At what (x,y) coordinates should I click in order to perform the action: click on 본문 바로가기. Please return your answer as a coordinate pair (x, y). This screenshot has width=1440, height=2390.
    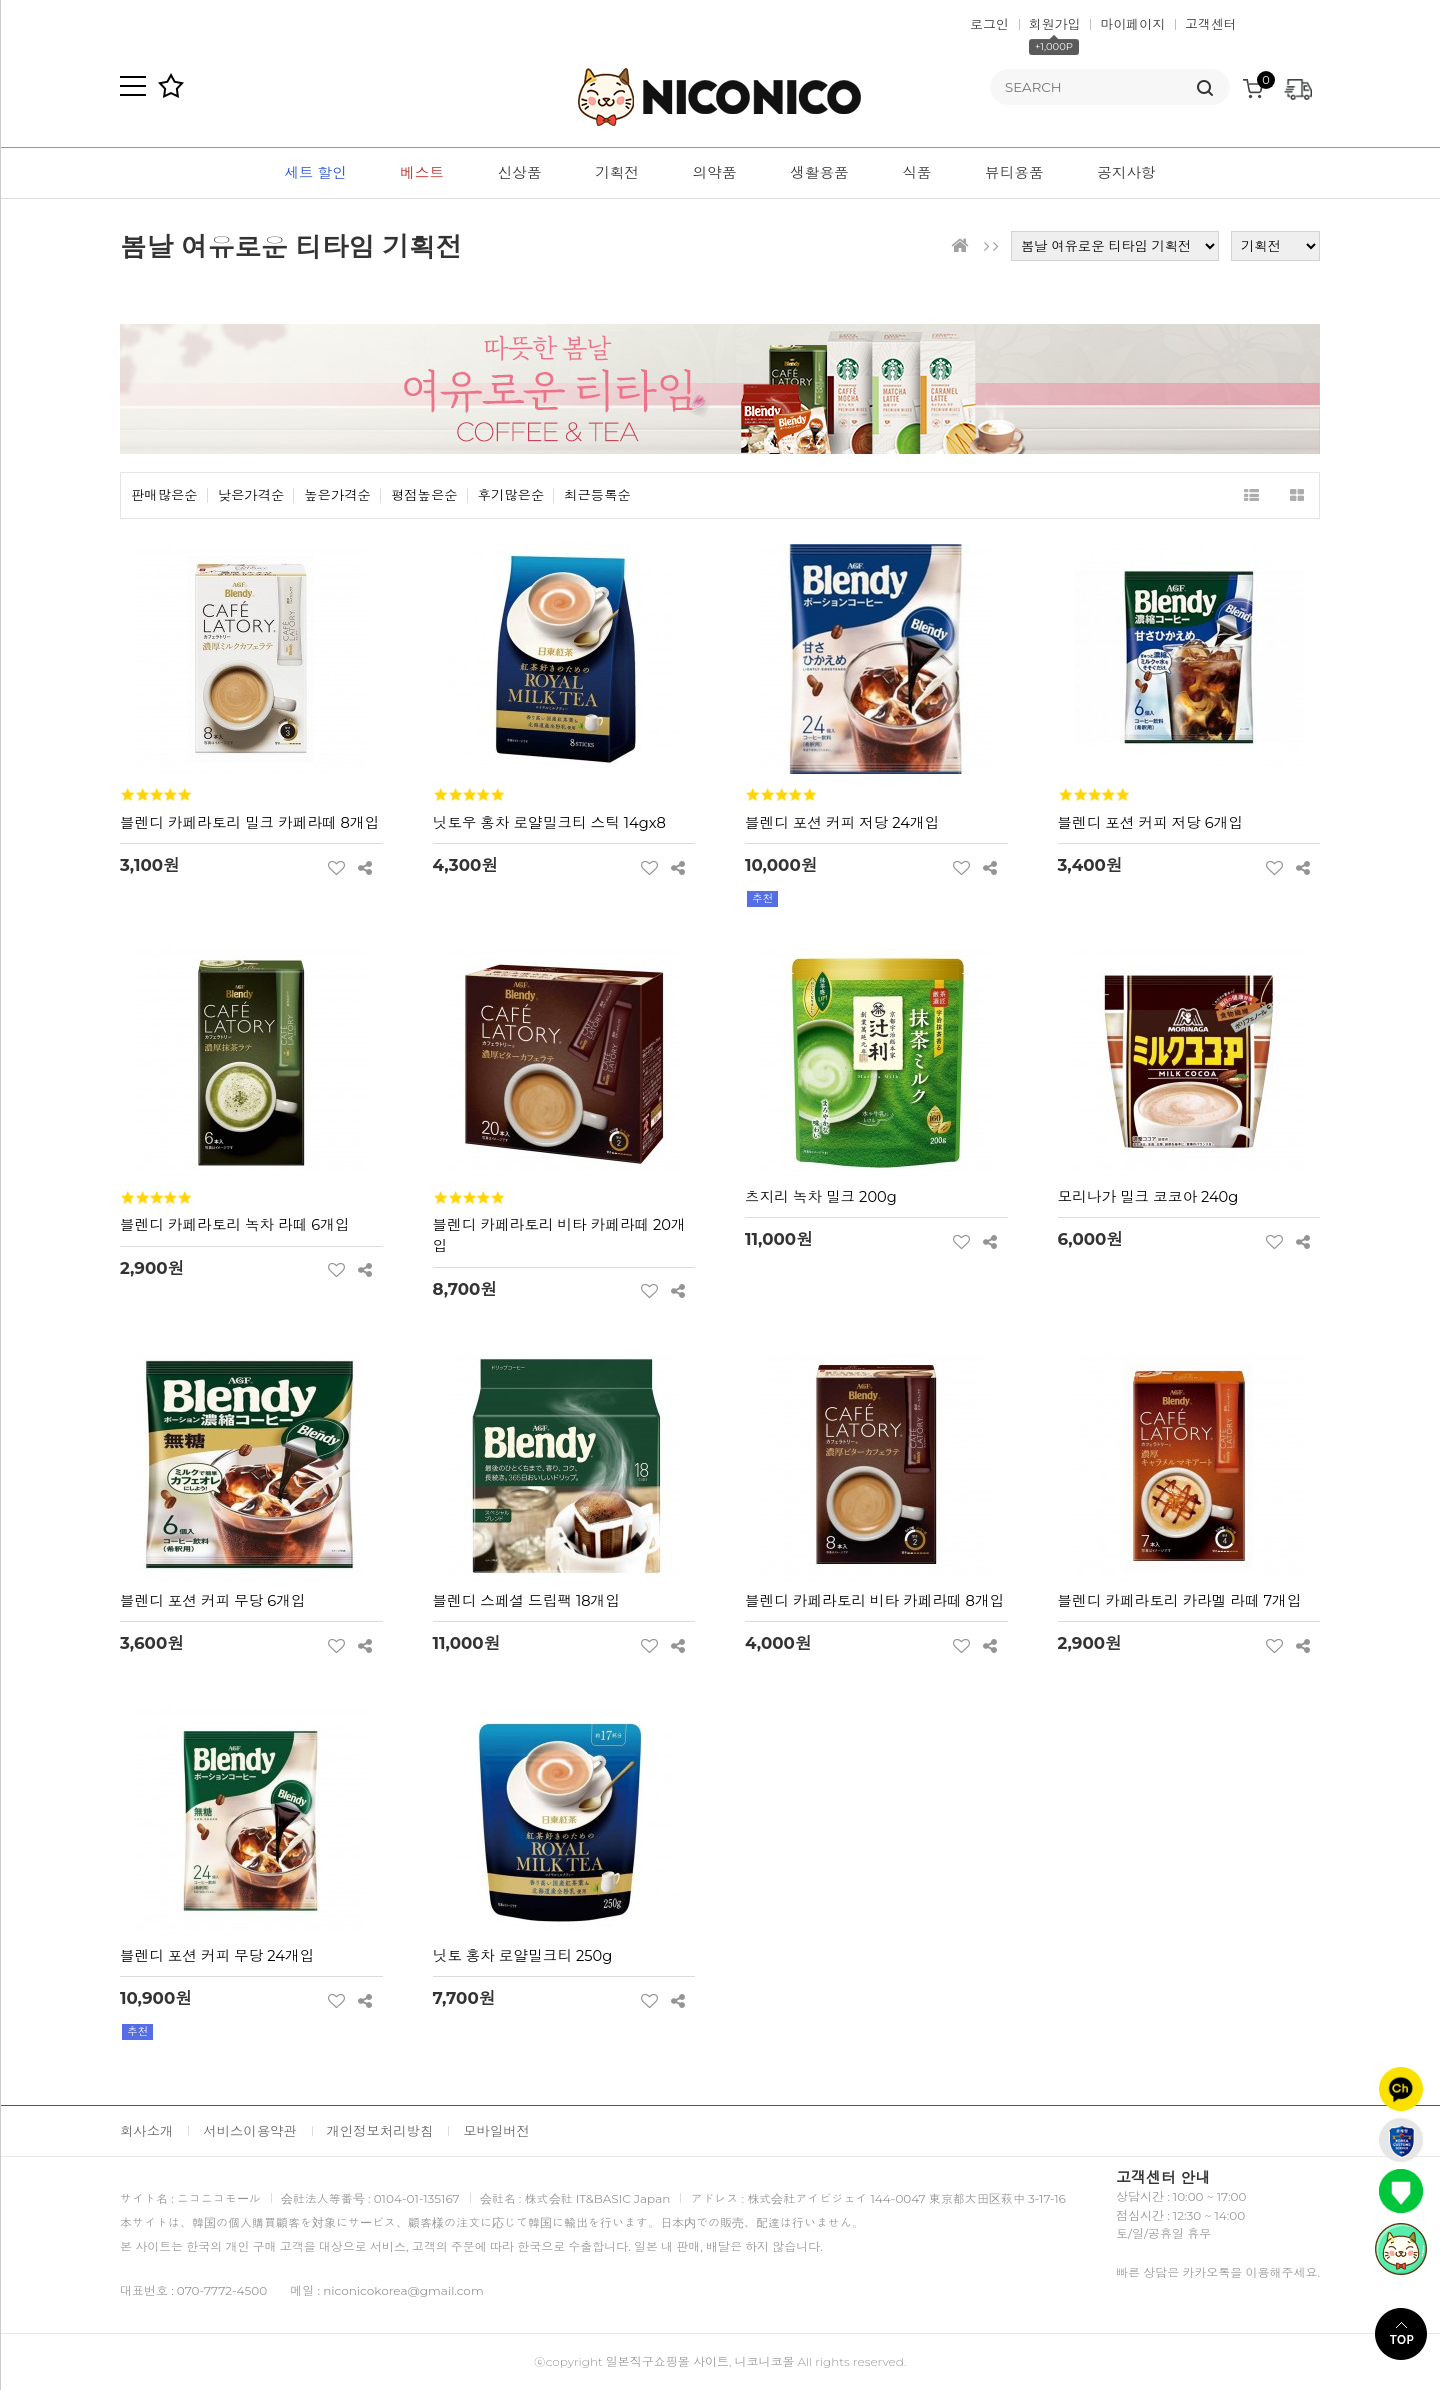
    Looking at the image, I should click on (0, 0).